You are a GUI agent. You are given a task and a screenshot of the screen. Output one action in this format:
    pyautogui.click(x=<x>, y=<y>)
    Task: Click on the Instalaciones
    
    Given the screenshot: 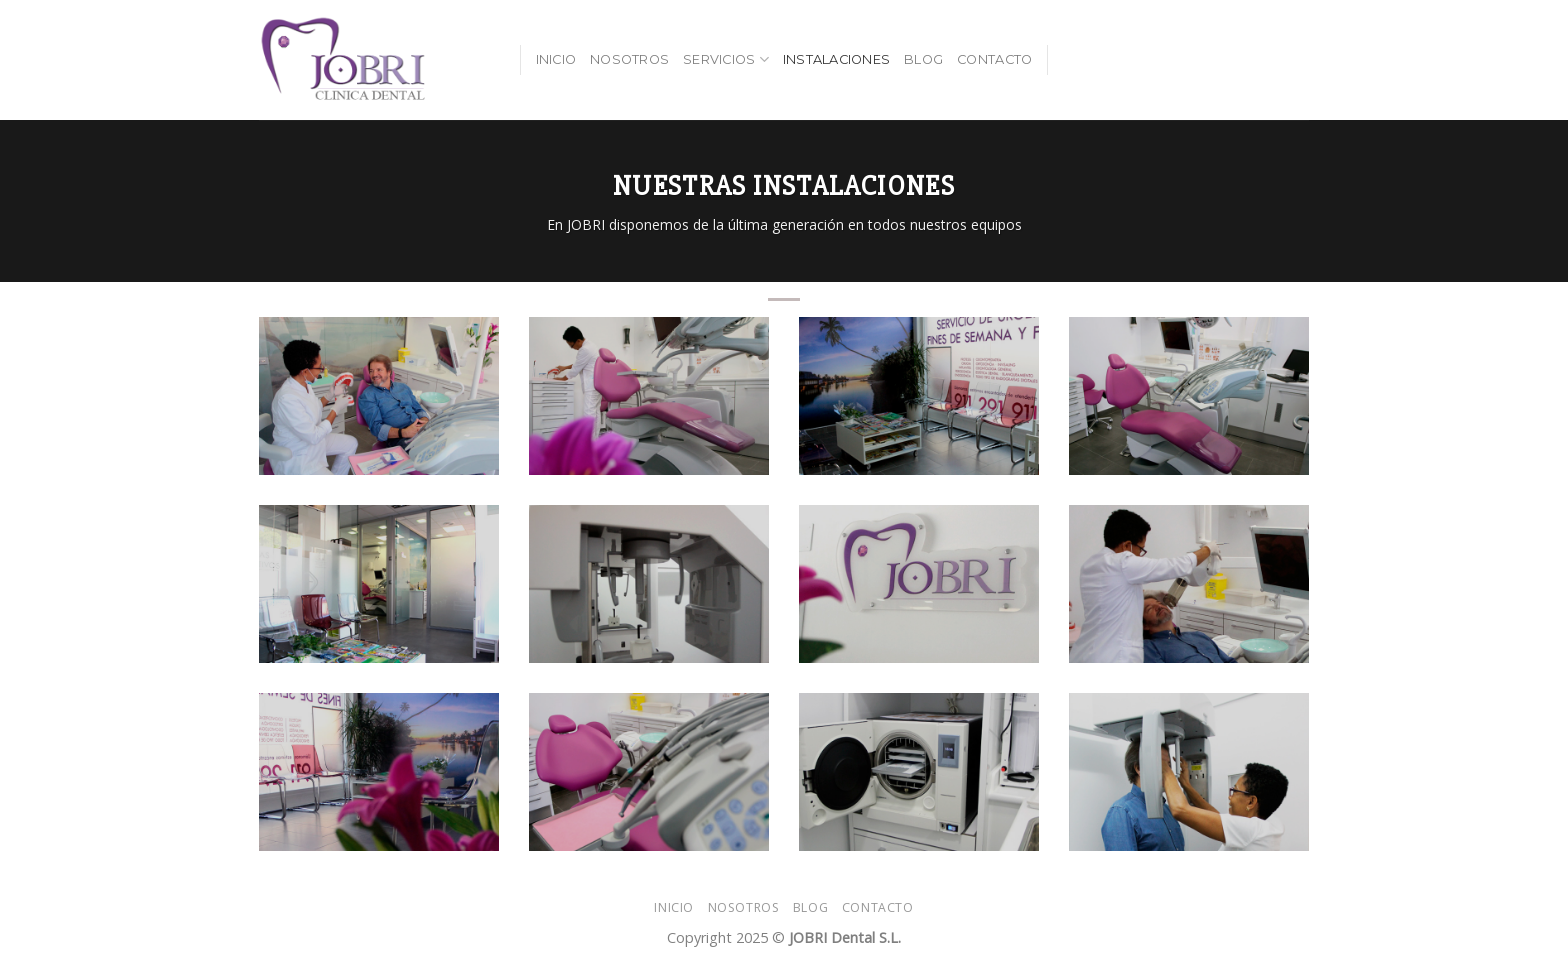 What is the action you would take?
    pyautogui.click(x=836, y=59)
    